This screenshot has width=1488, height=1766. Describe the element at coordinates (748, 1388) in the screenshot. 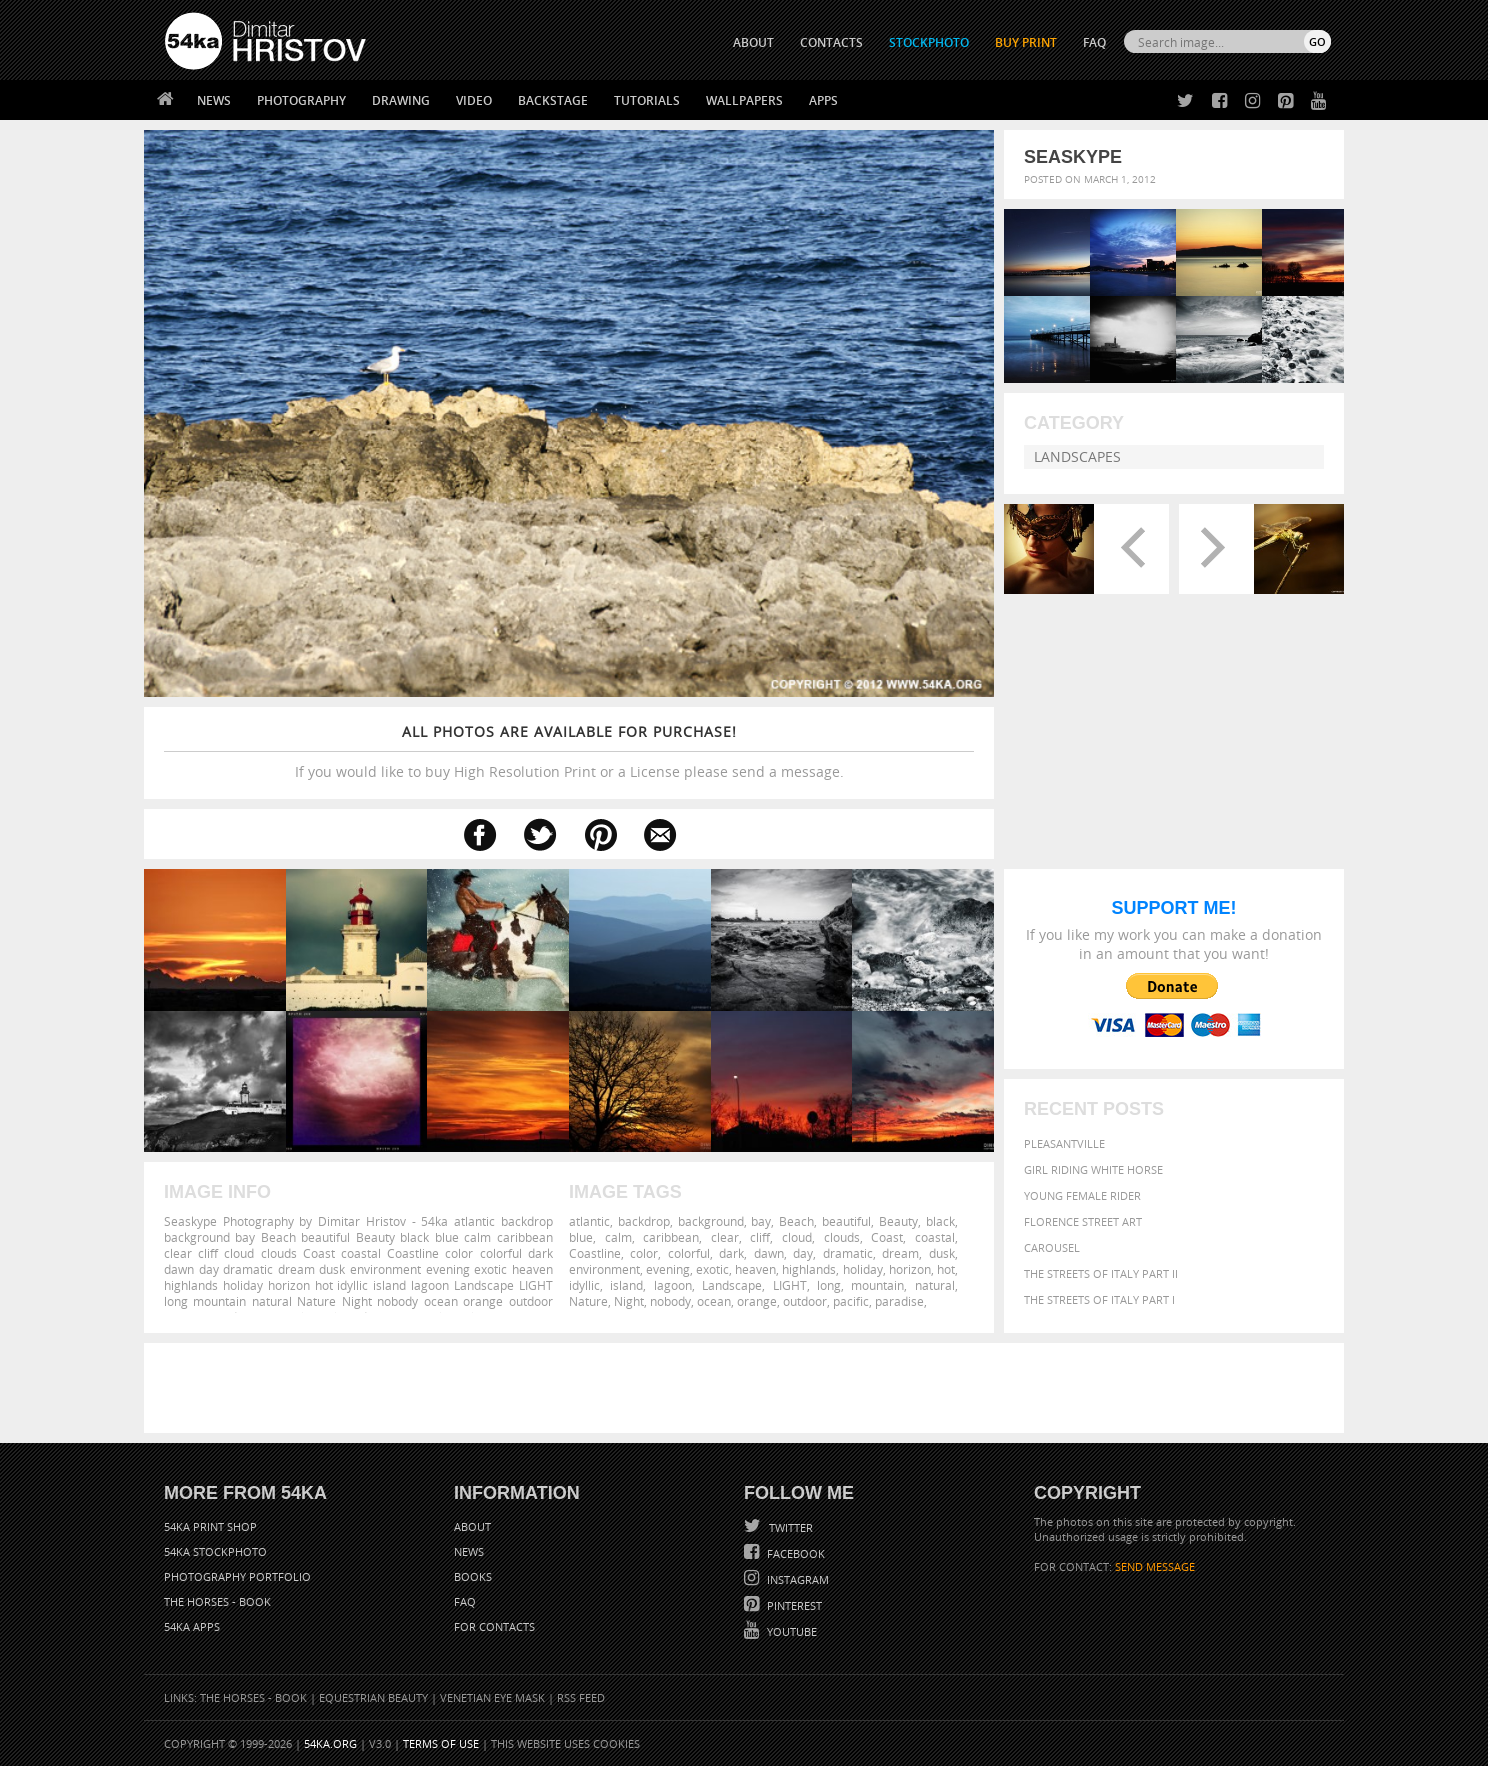

I see `[Advertisement]` at that location.